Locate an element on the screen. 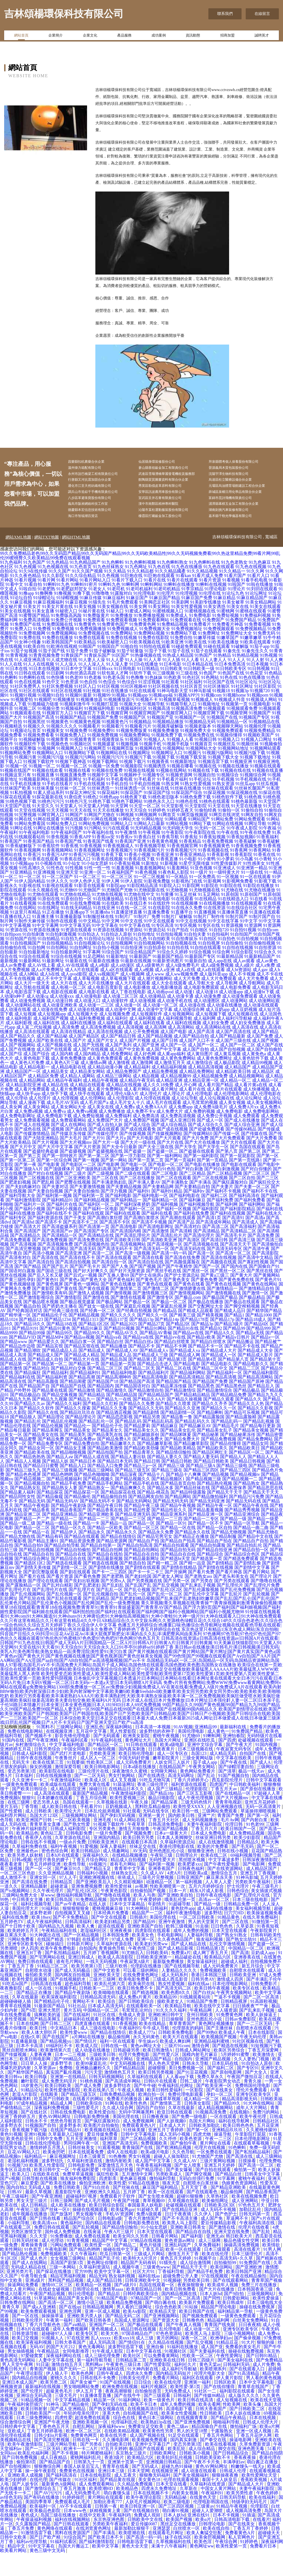  成人毛片国产a is located at coordinates (94, 1125).